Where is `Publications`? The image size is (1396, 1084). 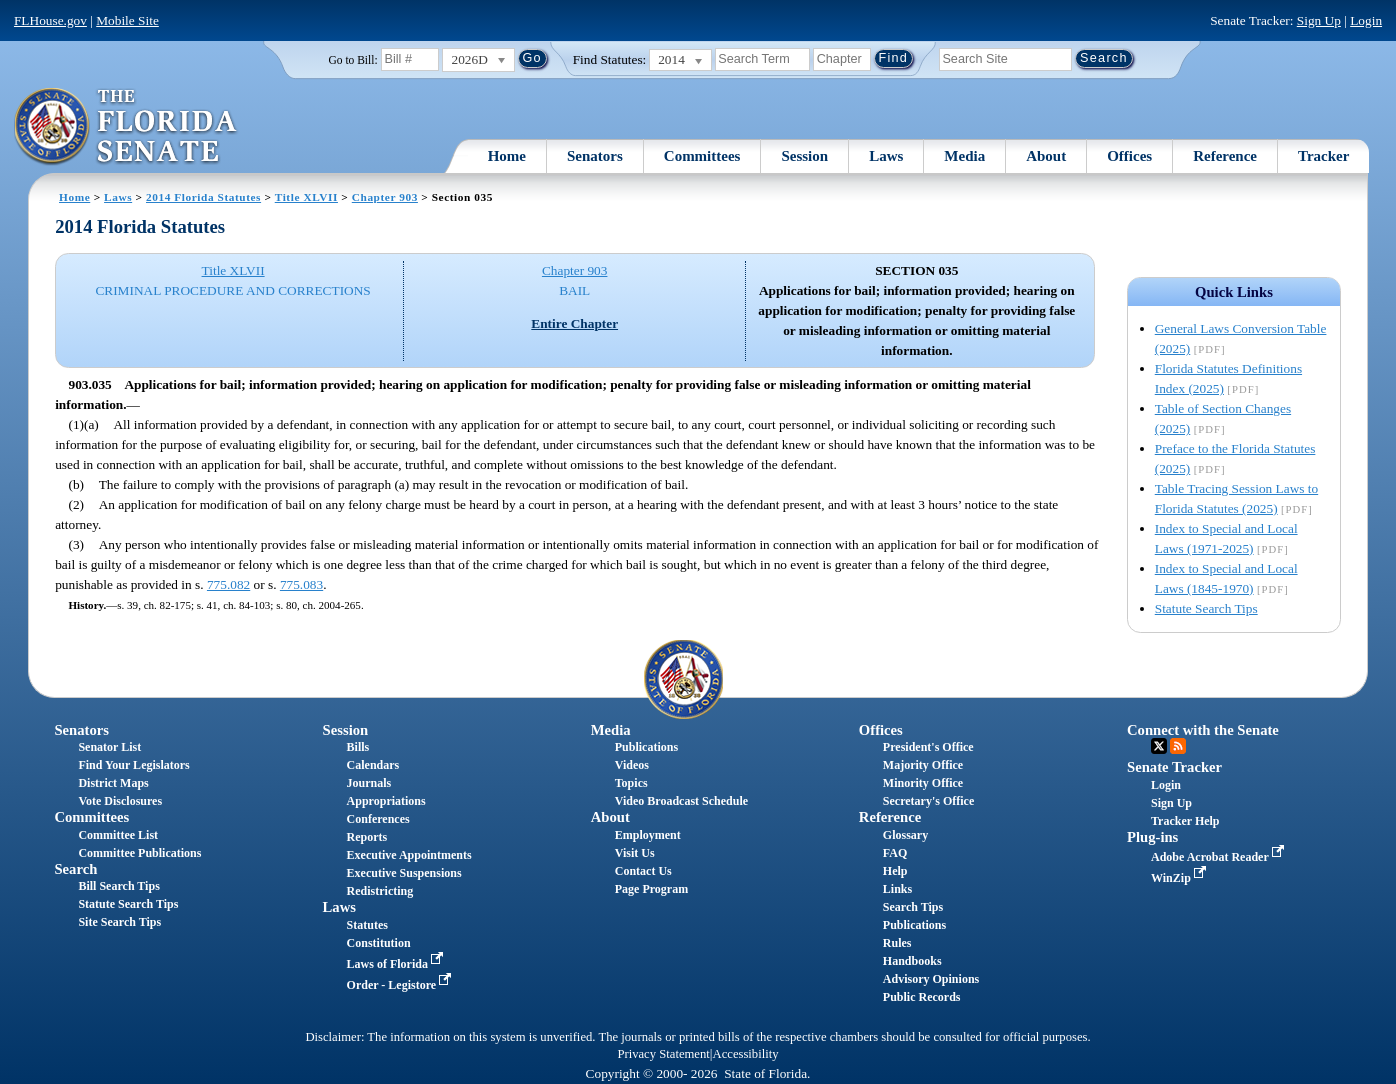
Publications is located at coordinates (646, 747).